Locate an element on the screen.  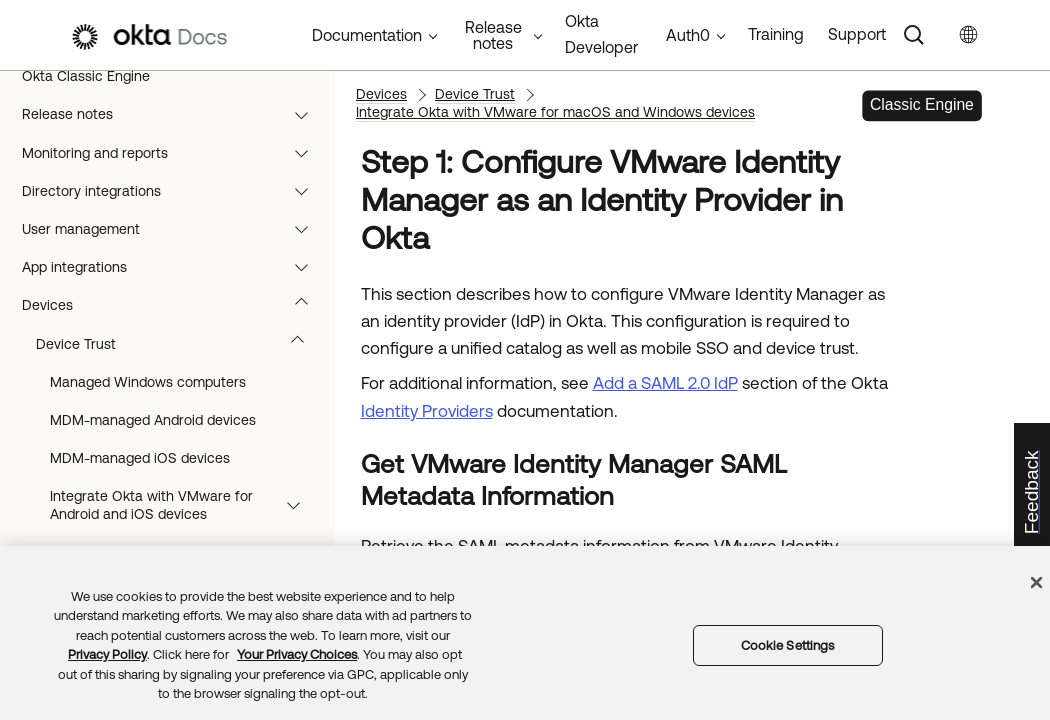
Cookie Settings is located at coordinates (788, 645).